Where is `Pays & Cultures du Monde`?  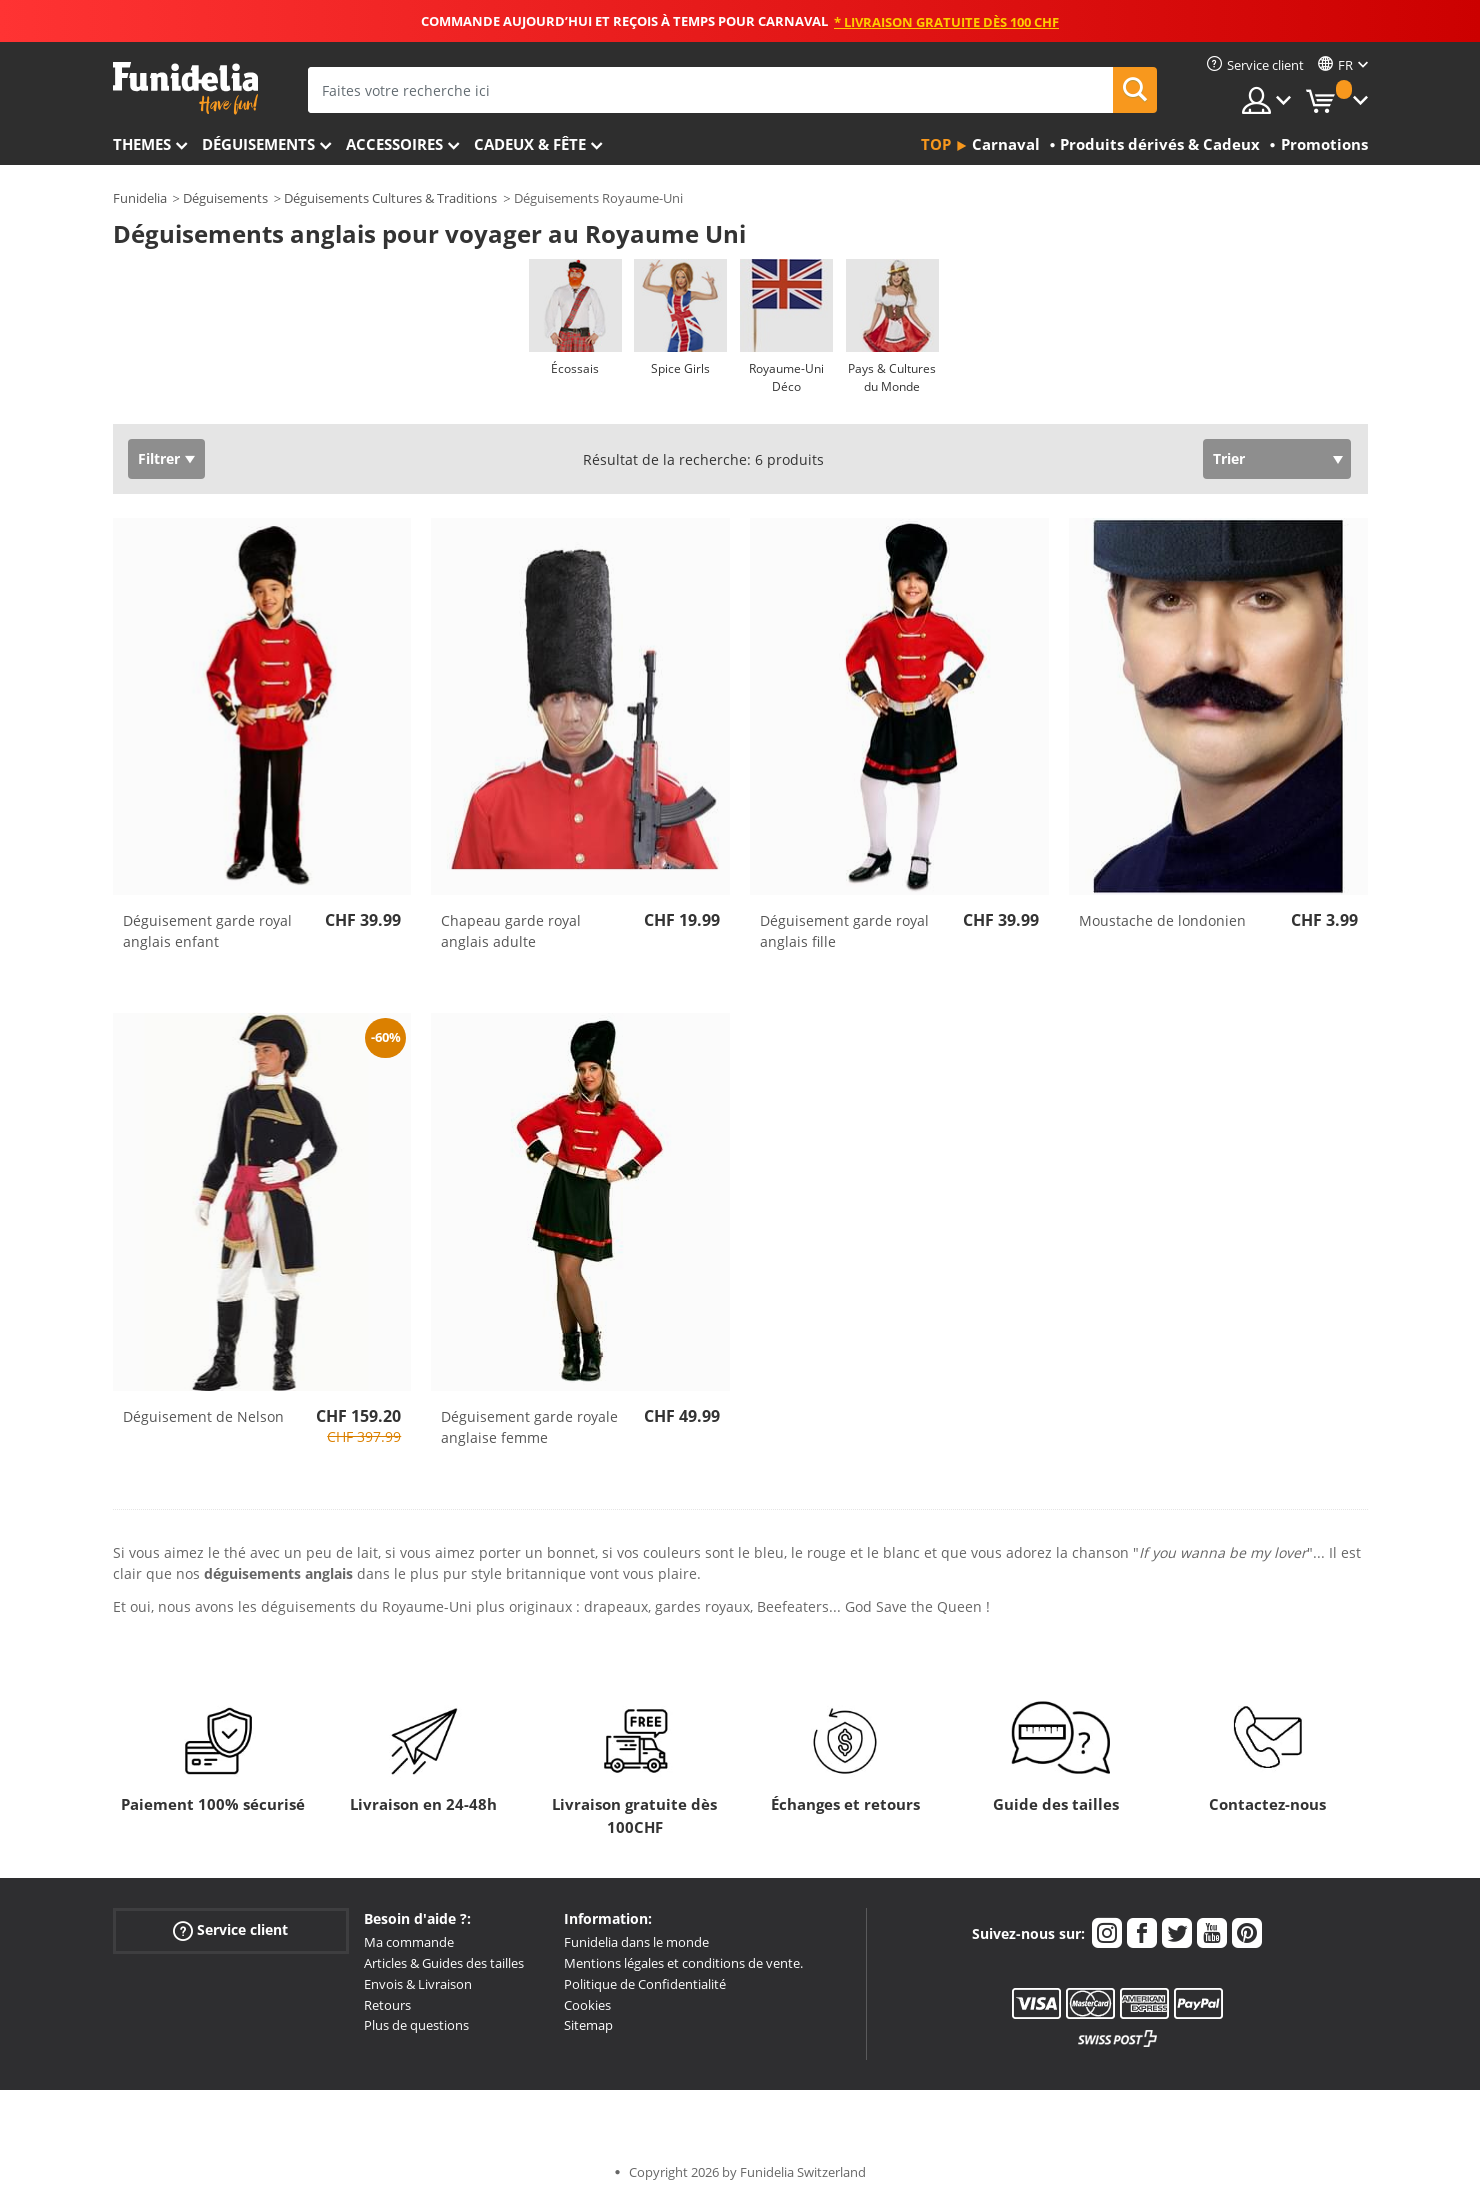 Pays & Cultures du Monde is located at coordinates (892, 377).